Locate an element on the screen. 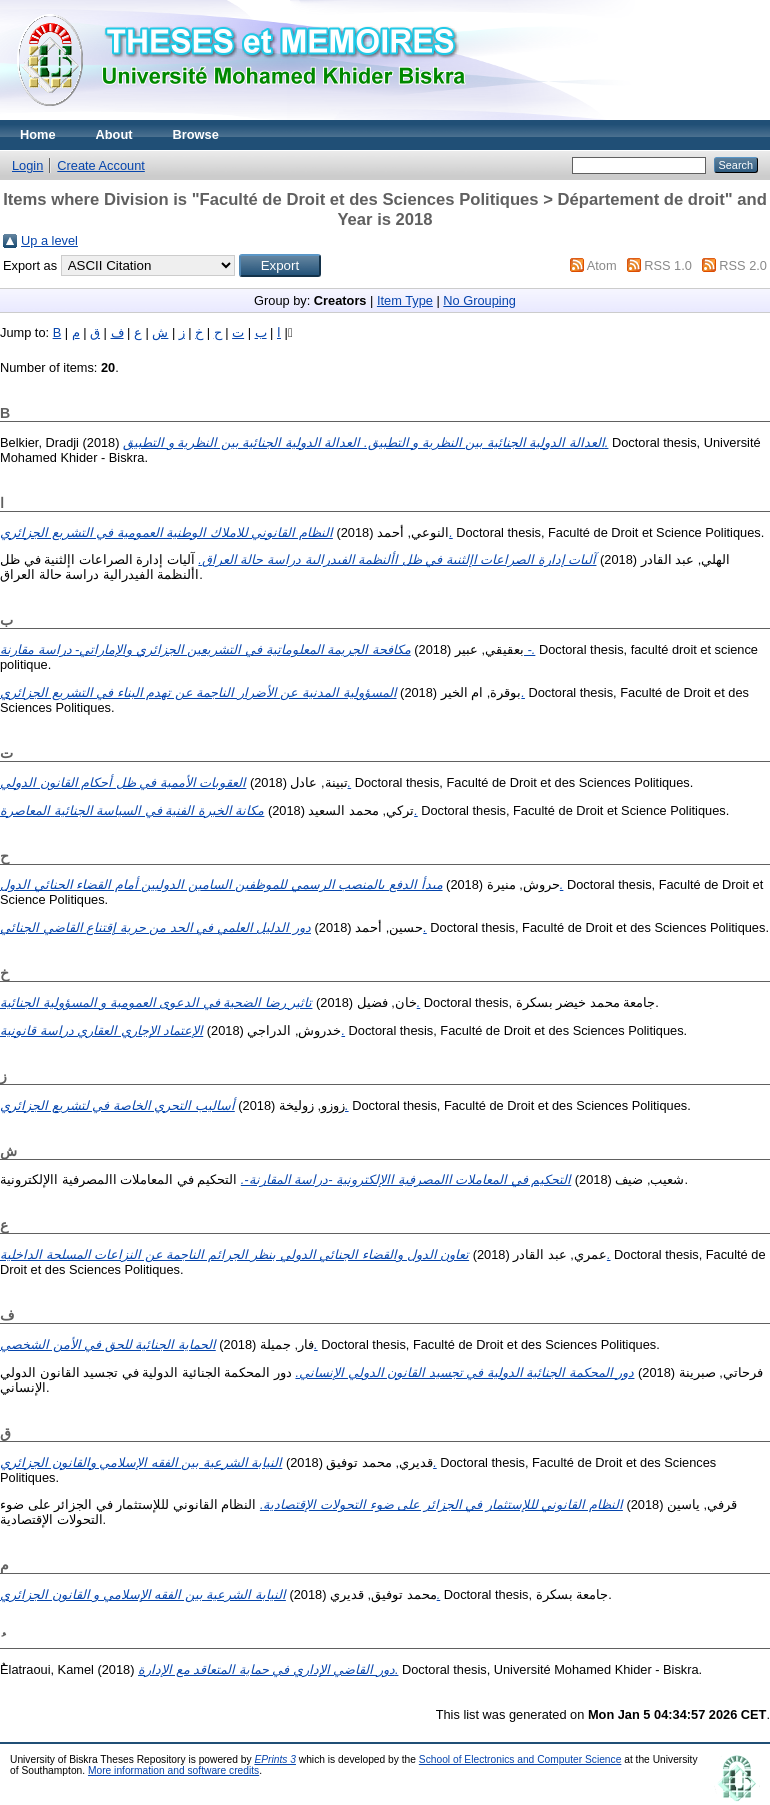 Image resolution: width=770 pixels, height=1805 pixels. Atom is located at coordinates (602, 265).